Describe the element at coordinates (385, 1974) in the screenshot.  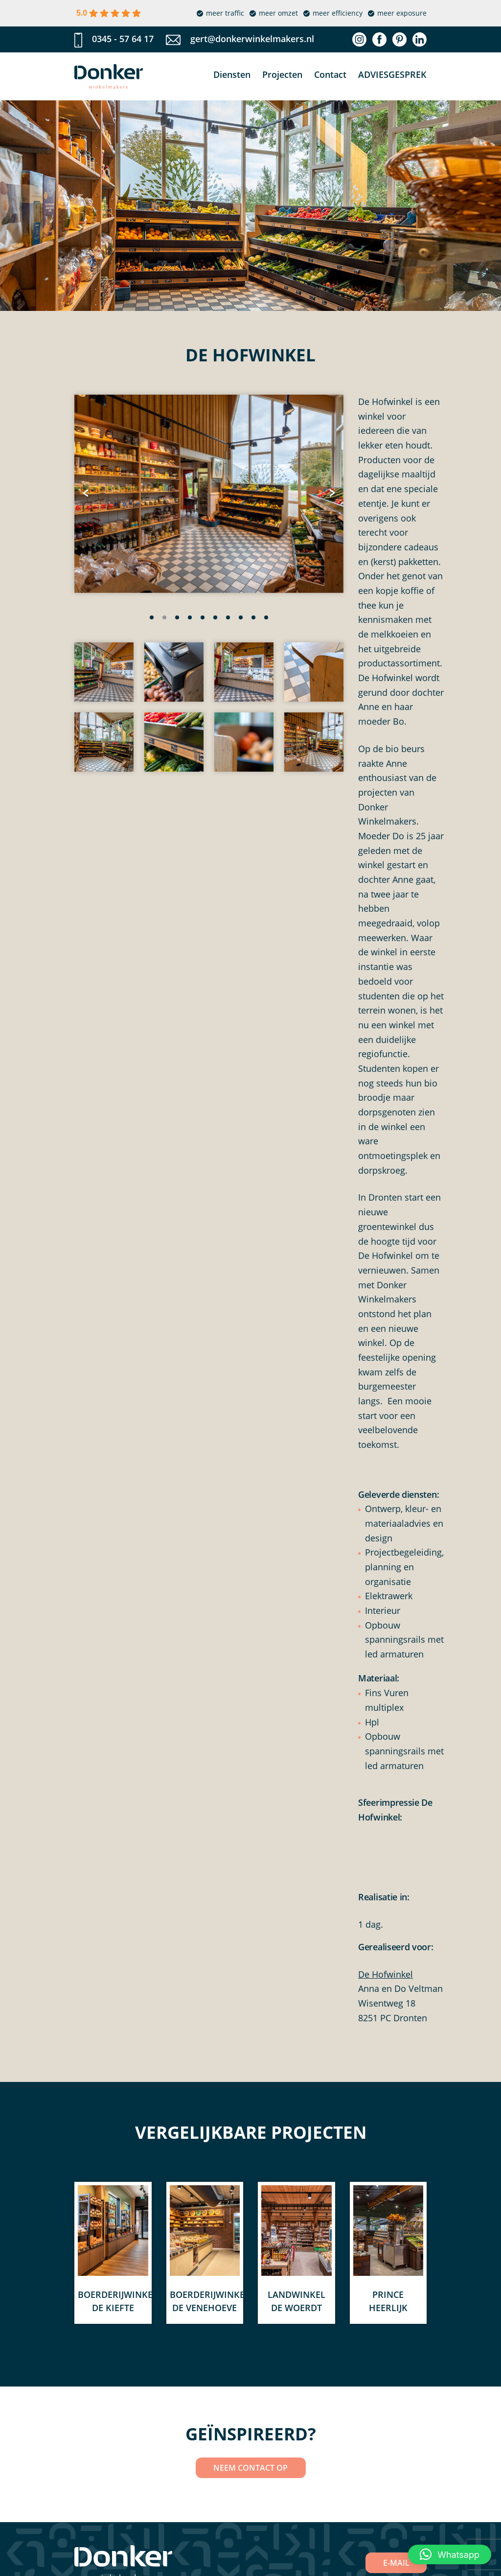
I see `De Hofwinkel` at that location.